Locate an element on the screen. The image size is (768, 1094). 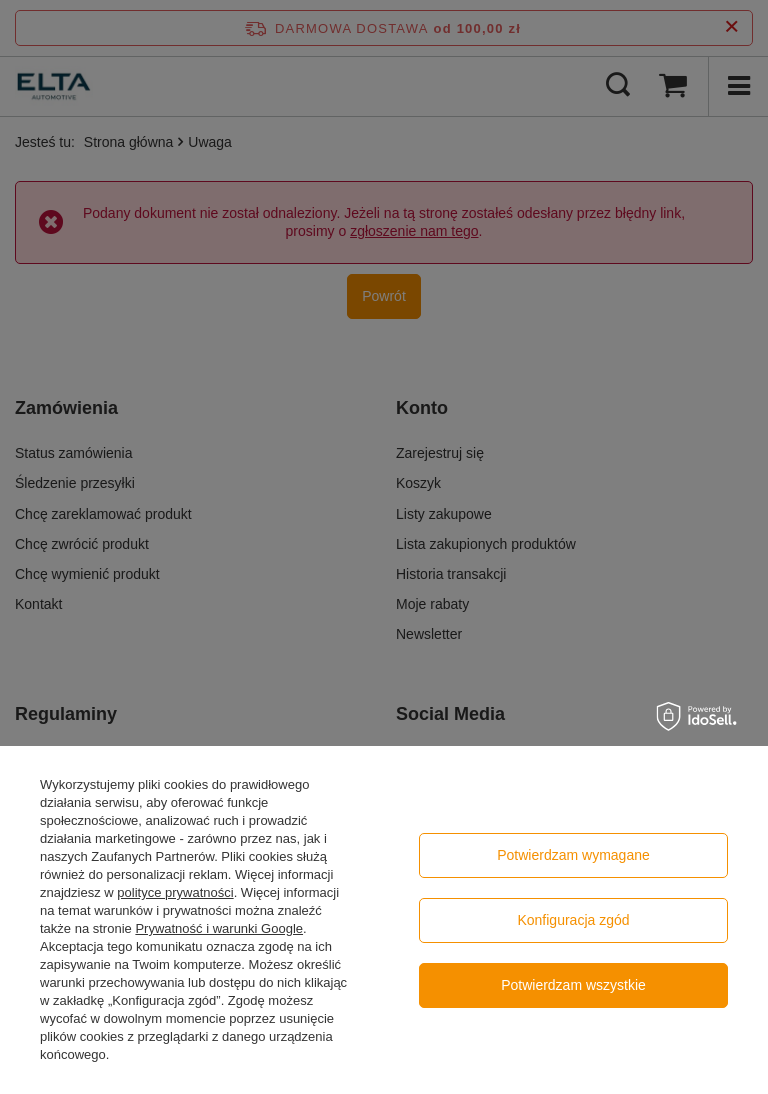
polityce prywatności is located at coordinates (175, 892).